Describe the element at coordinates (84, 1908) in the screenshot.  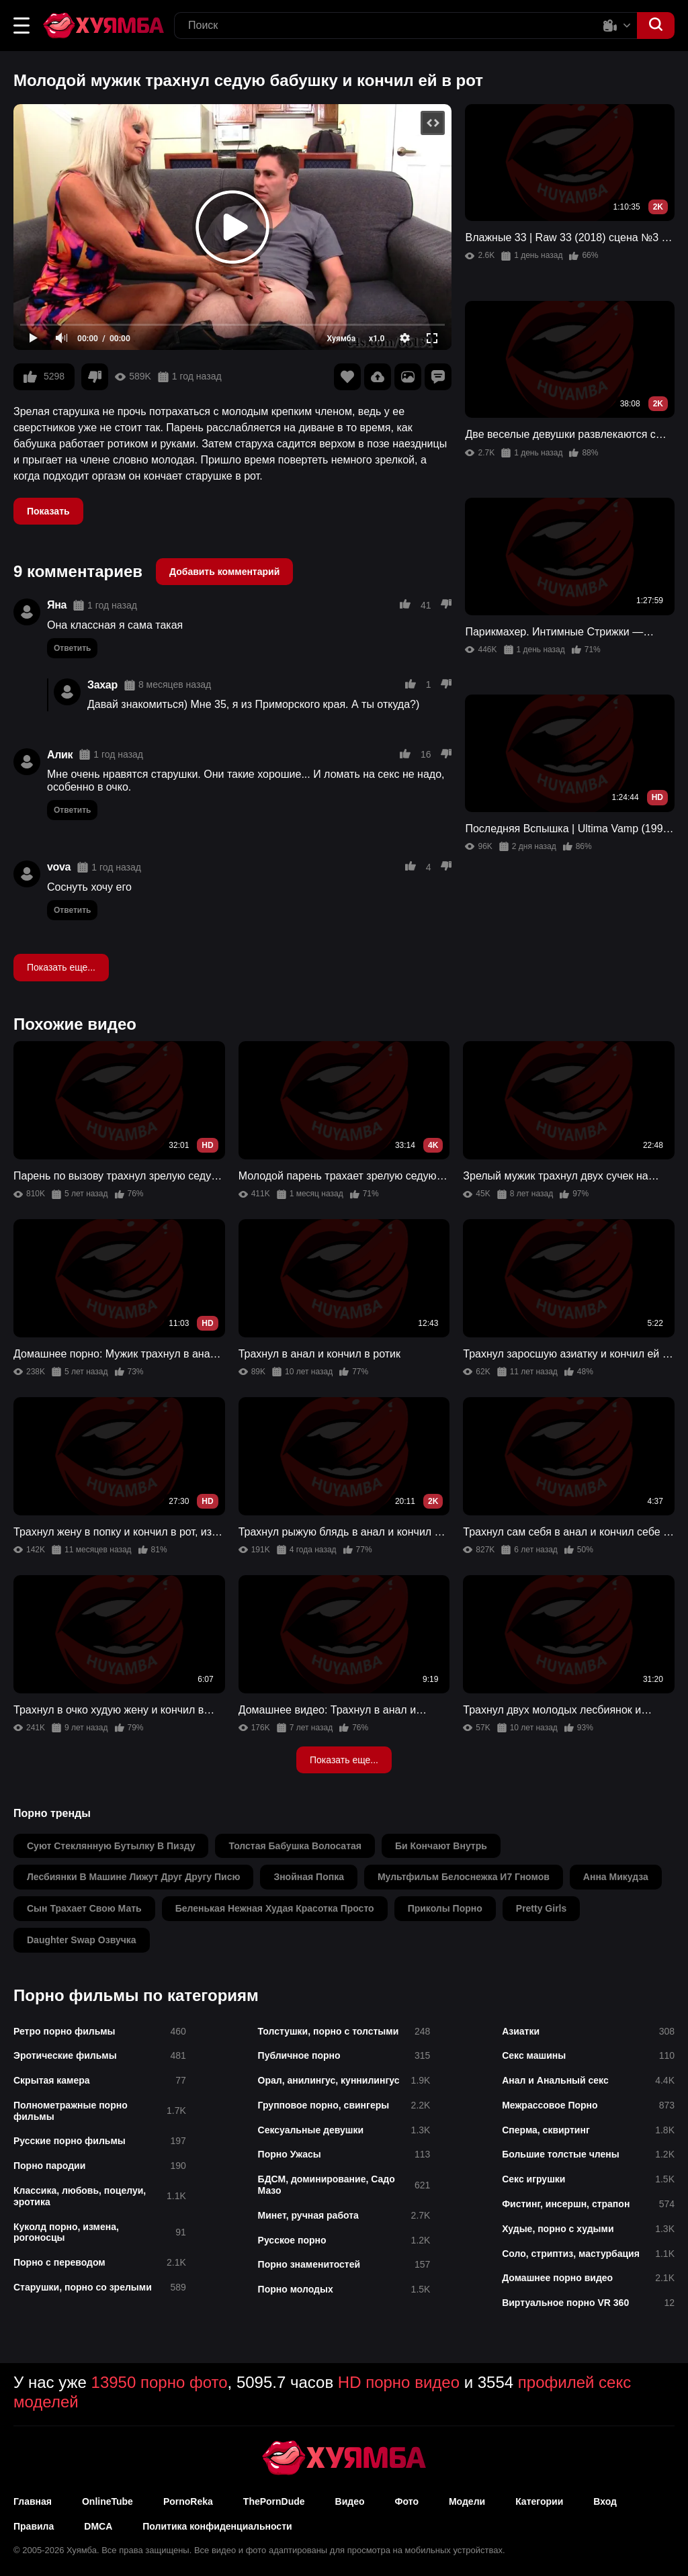
I see `сын трахает свою мать` at that location.